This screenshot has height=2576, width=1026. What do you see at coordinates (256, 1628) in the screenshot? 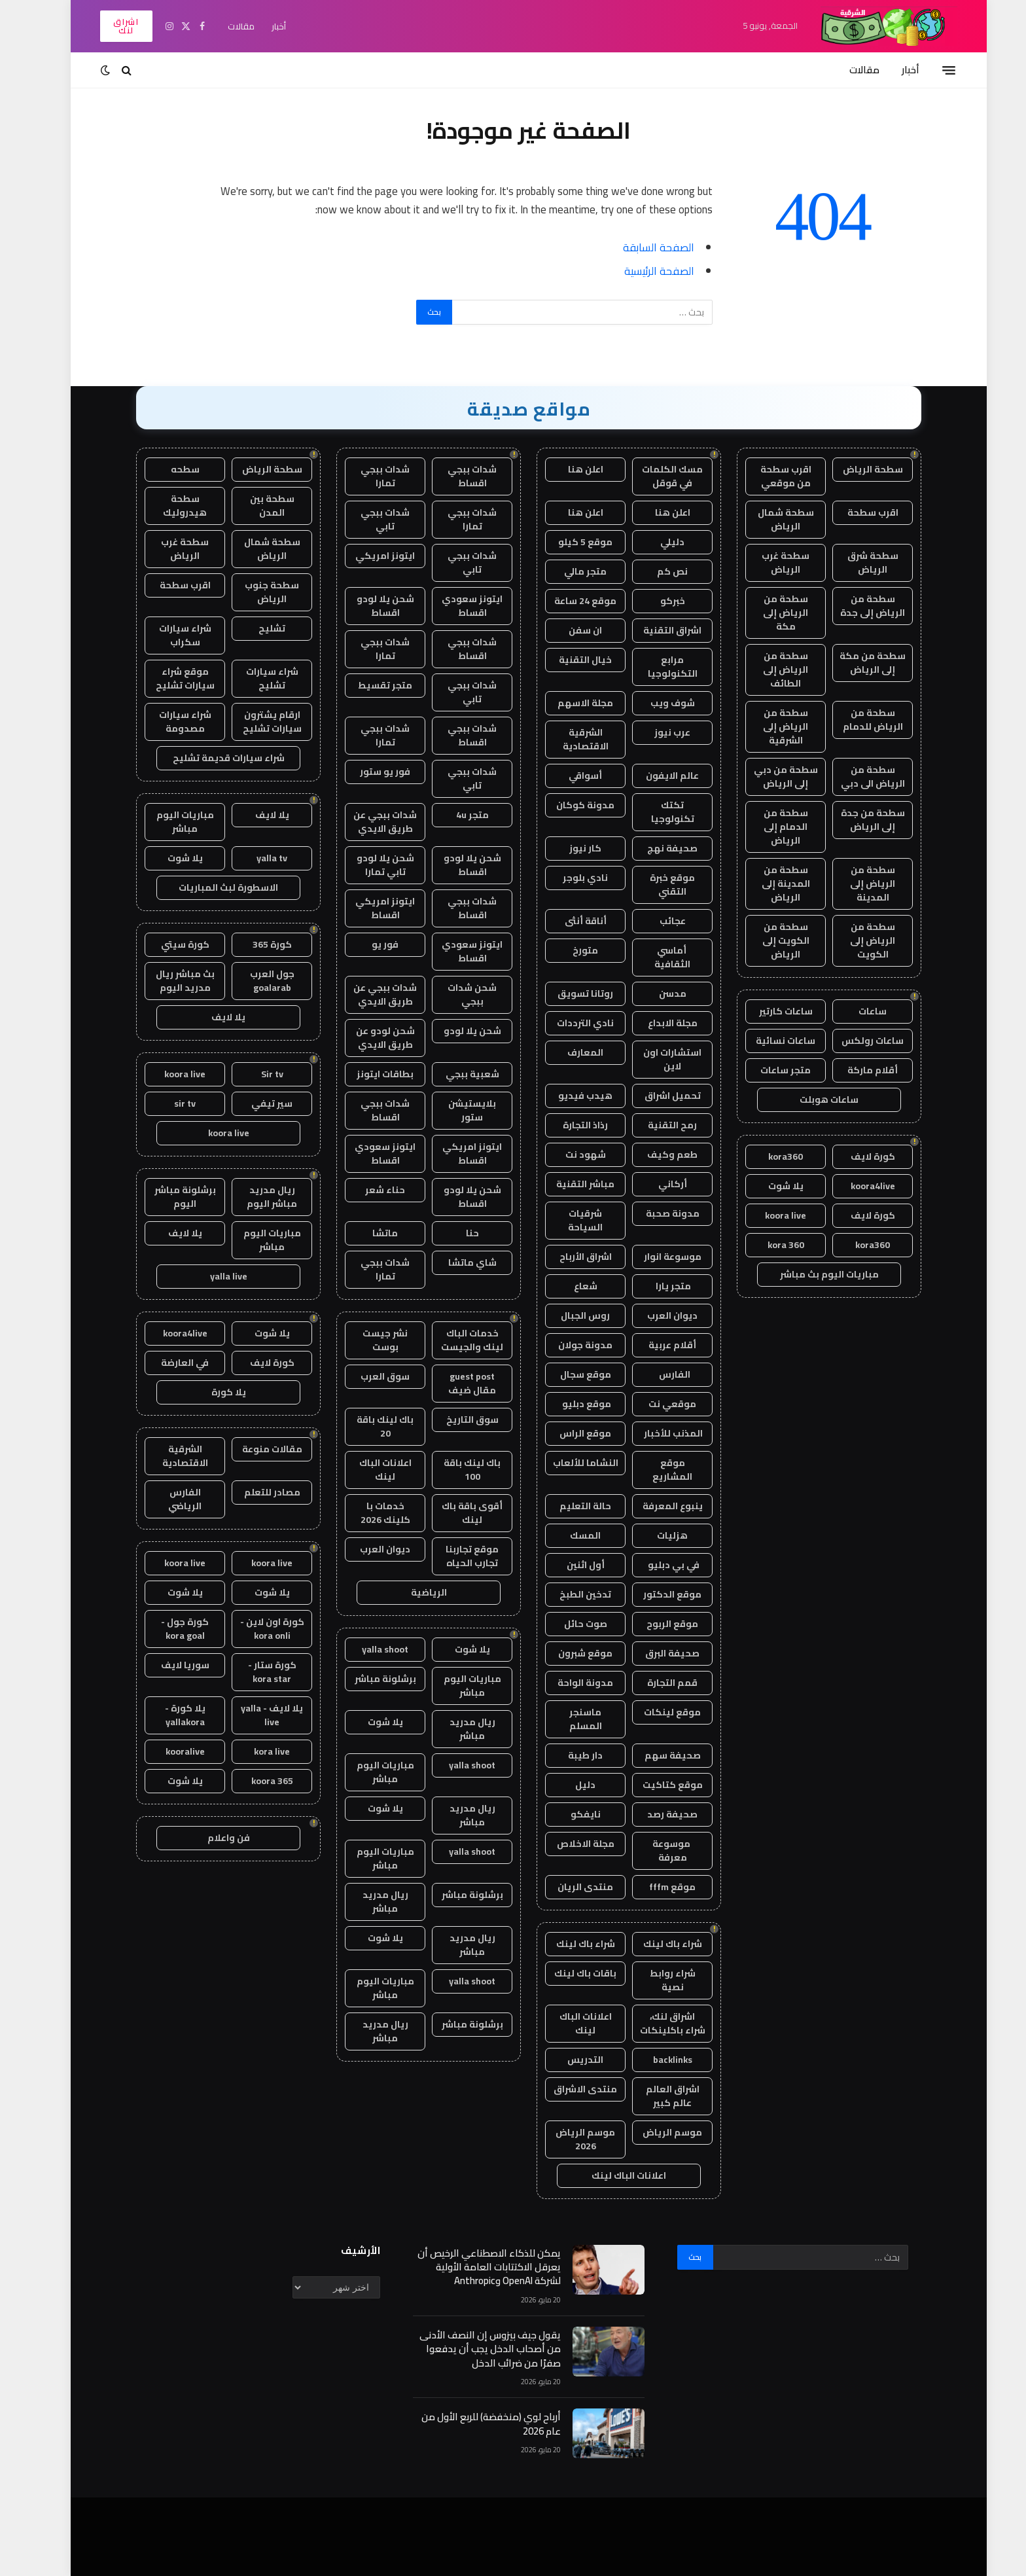
I see `كورة اون لاين - kora onli` at bounding box center [256, 1628].